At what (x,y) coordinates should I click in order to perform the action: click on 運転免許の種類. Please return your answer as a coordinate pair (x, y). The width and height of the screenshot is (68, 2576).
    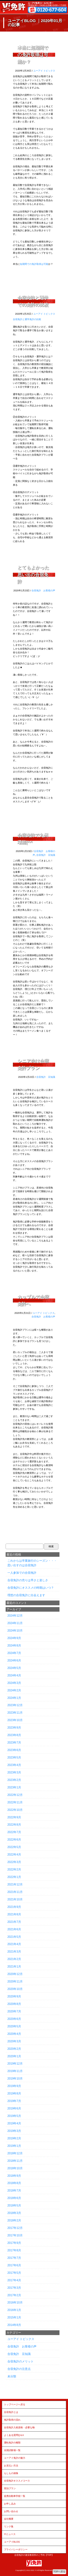
    Looking at the image, I should click on (12, 2442).